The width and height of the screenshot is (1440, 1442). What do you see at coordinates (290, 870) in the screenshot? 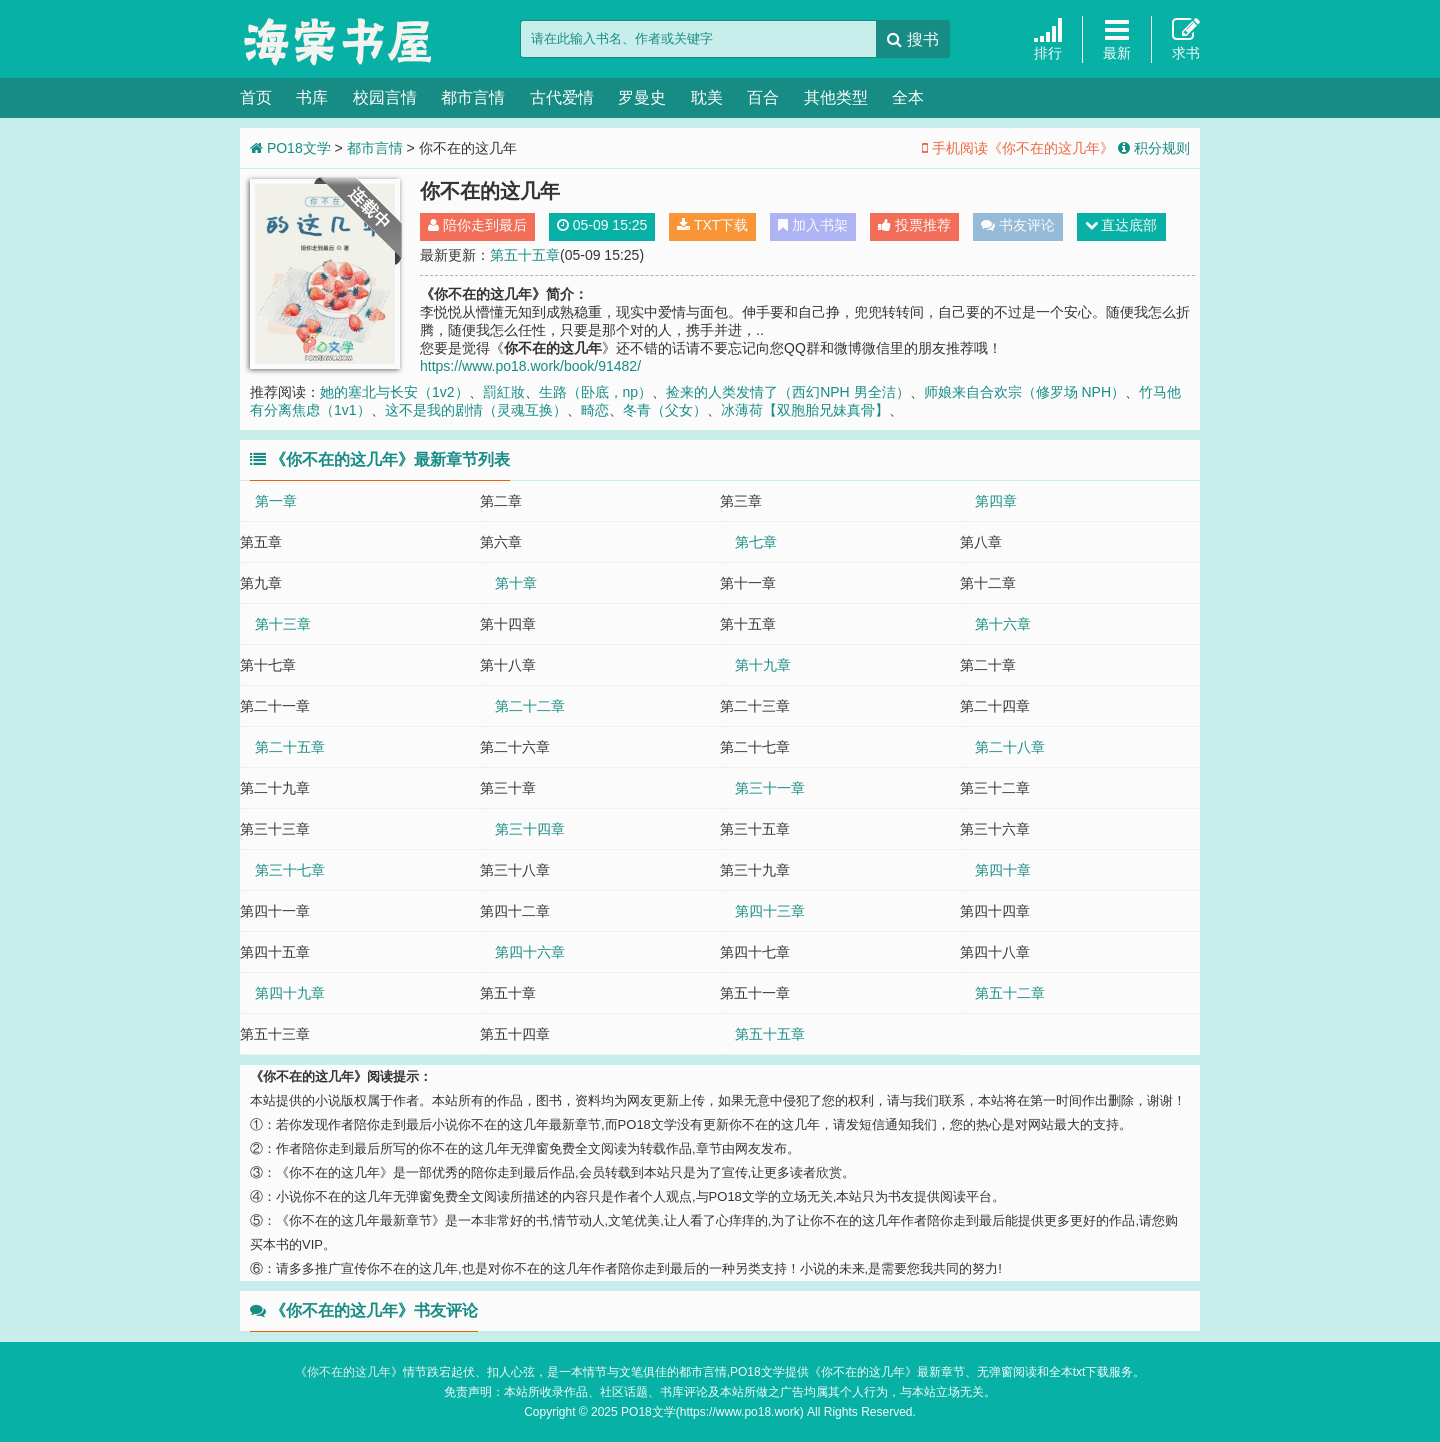
I see `第三十七章` at bounding box center [290, 870].